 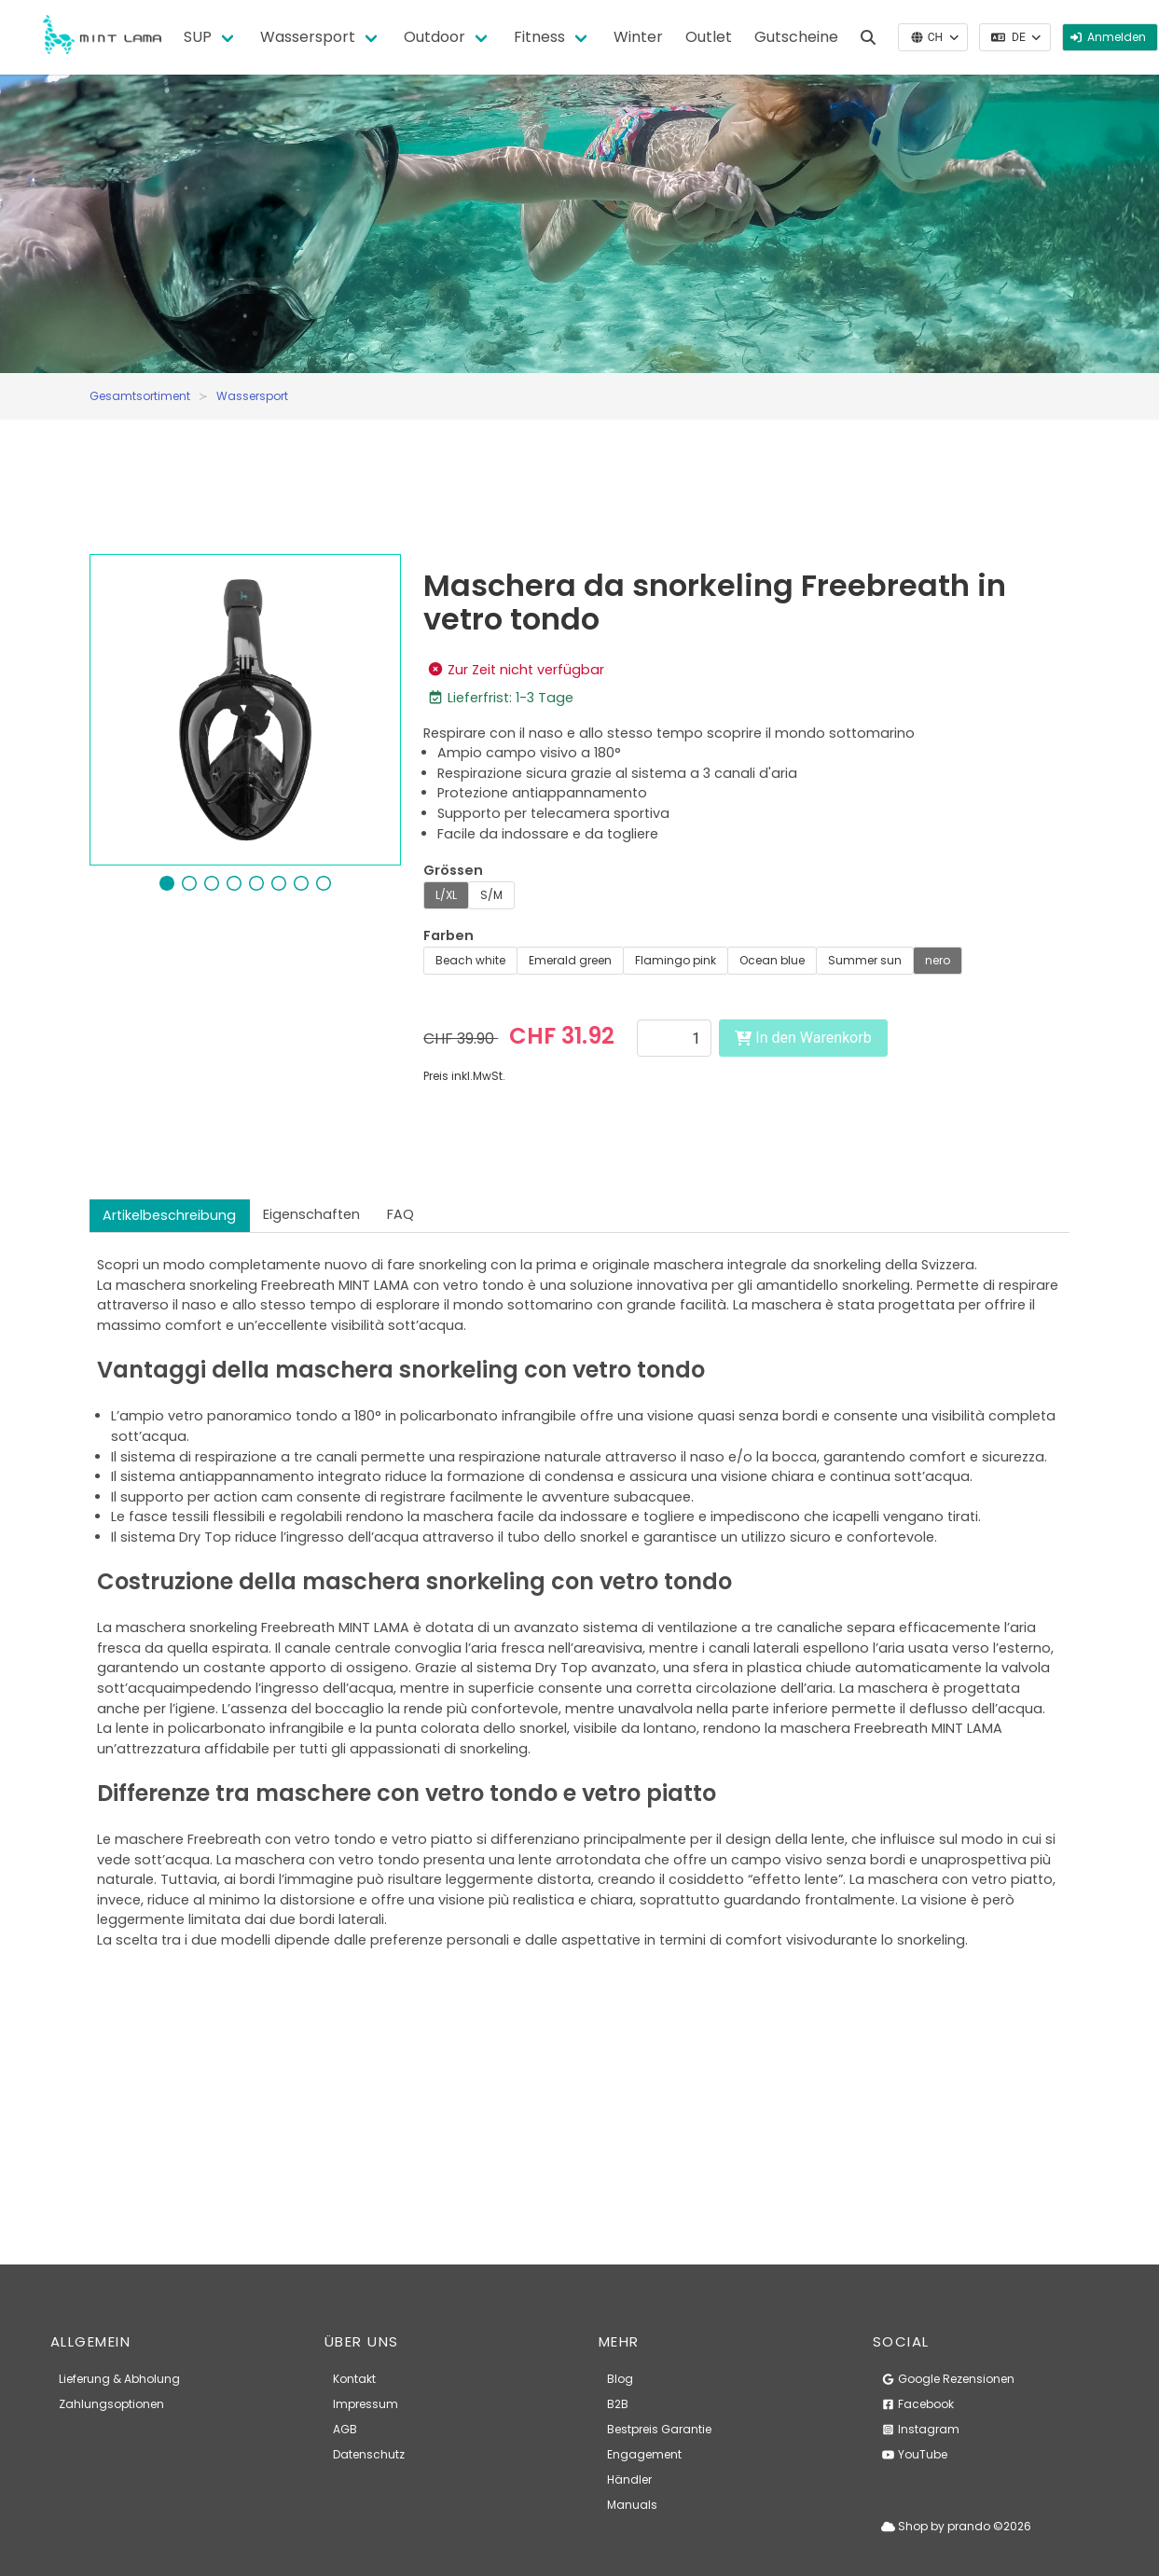 What do you see at coordinates (659, 2429) in the screenshot?
I see `Bestpreis Garantie` at bounding box center [659, 2429].